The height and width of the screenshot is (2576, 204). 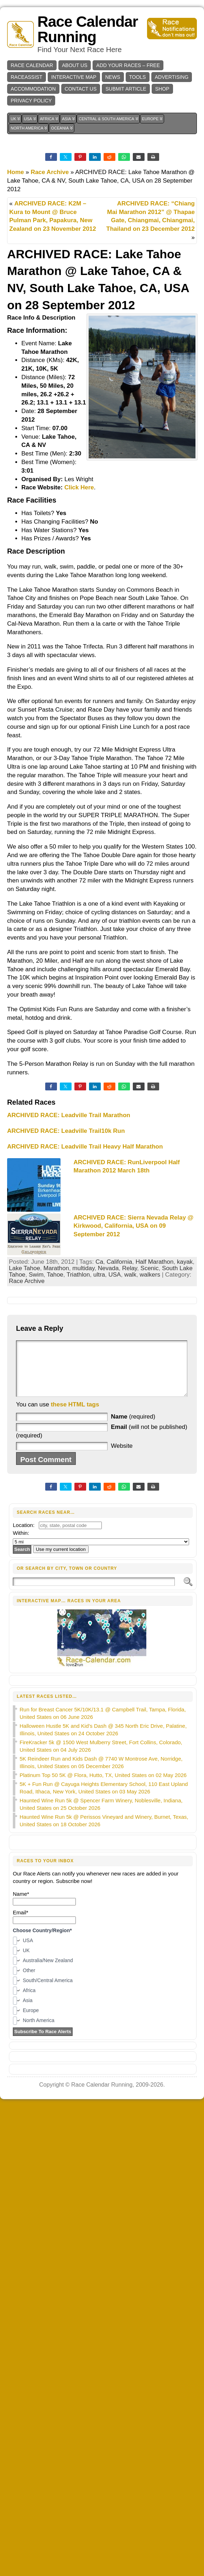 I want to click on multiday, so click(x=83, y=1268).